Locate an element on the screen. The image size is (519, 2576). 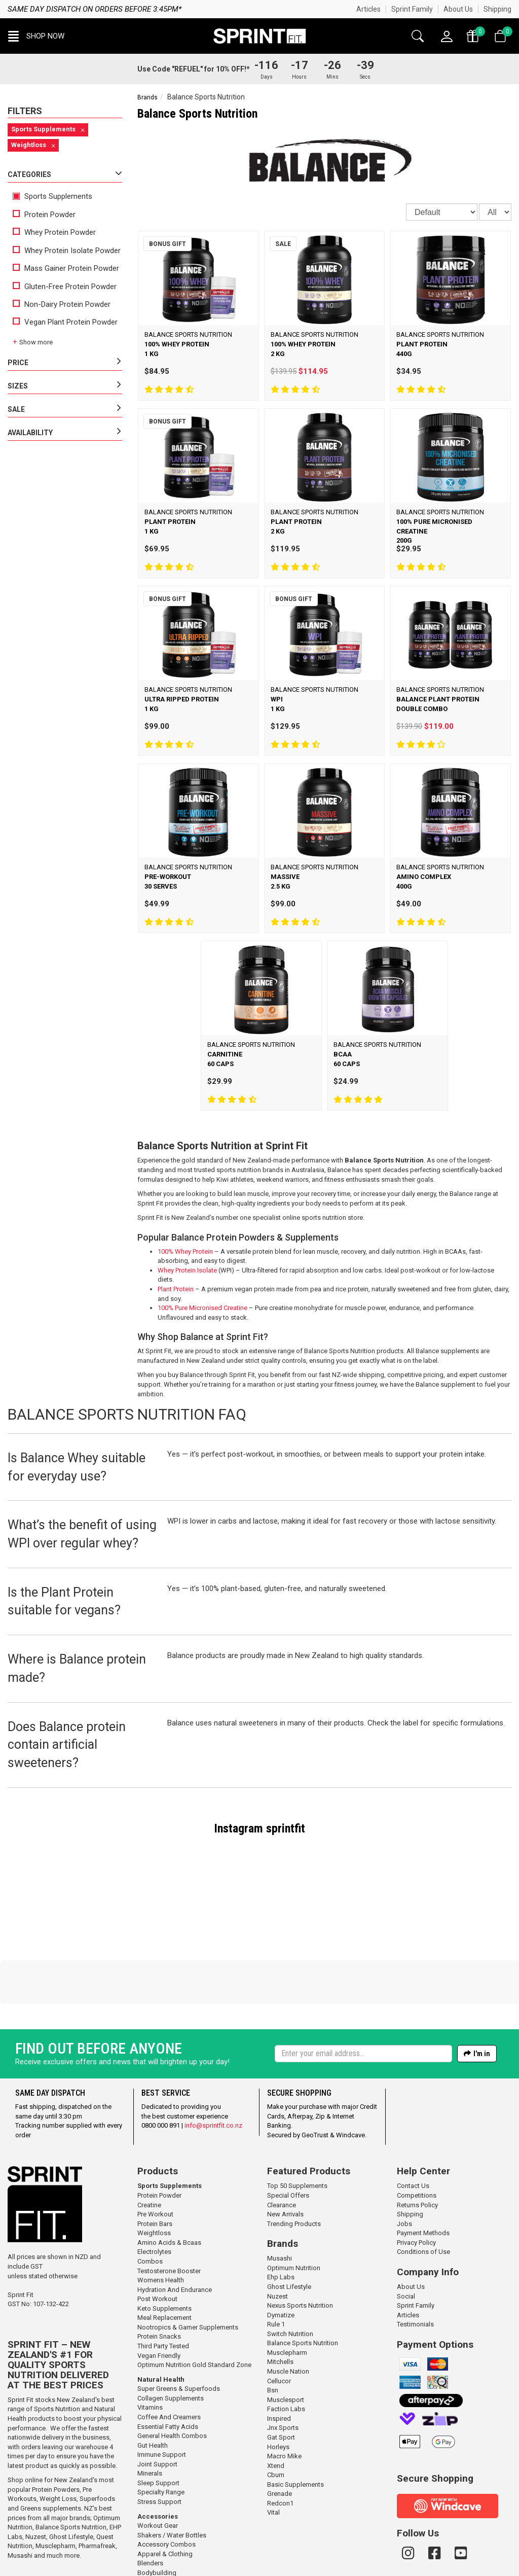
Joint Support is located at coordinates (157, 2395).